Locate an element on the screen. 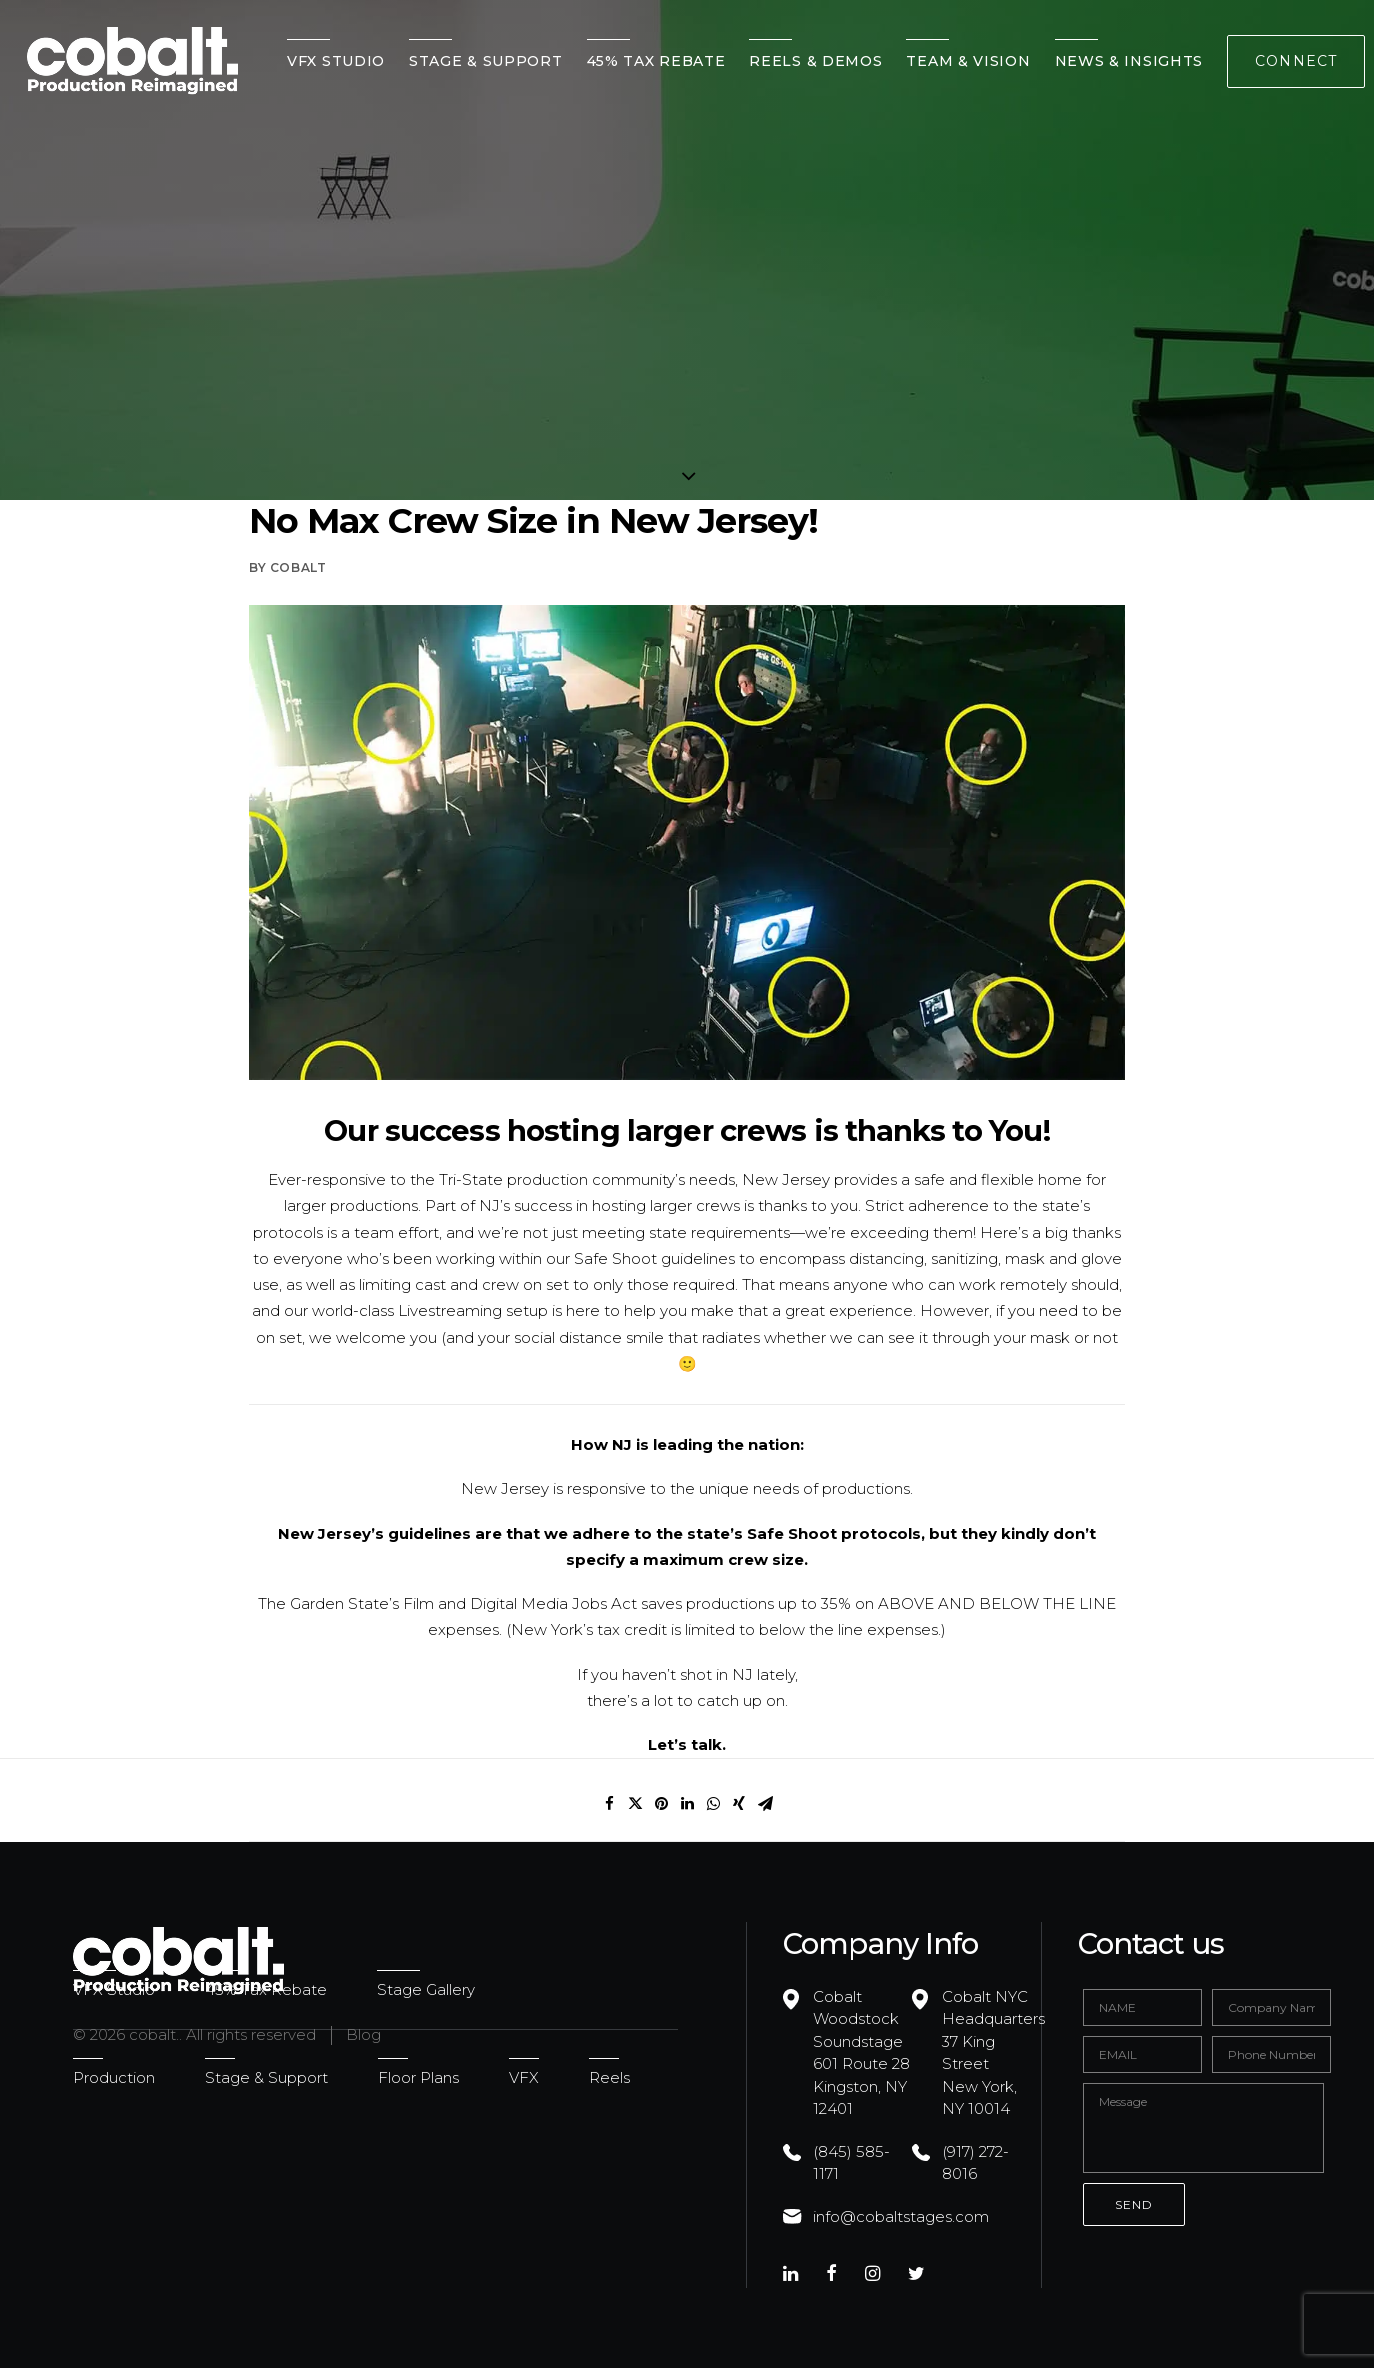 The height and width of the screenshot is (2368, 1374). Floor Plans is located at coordinates (418, 2077).